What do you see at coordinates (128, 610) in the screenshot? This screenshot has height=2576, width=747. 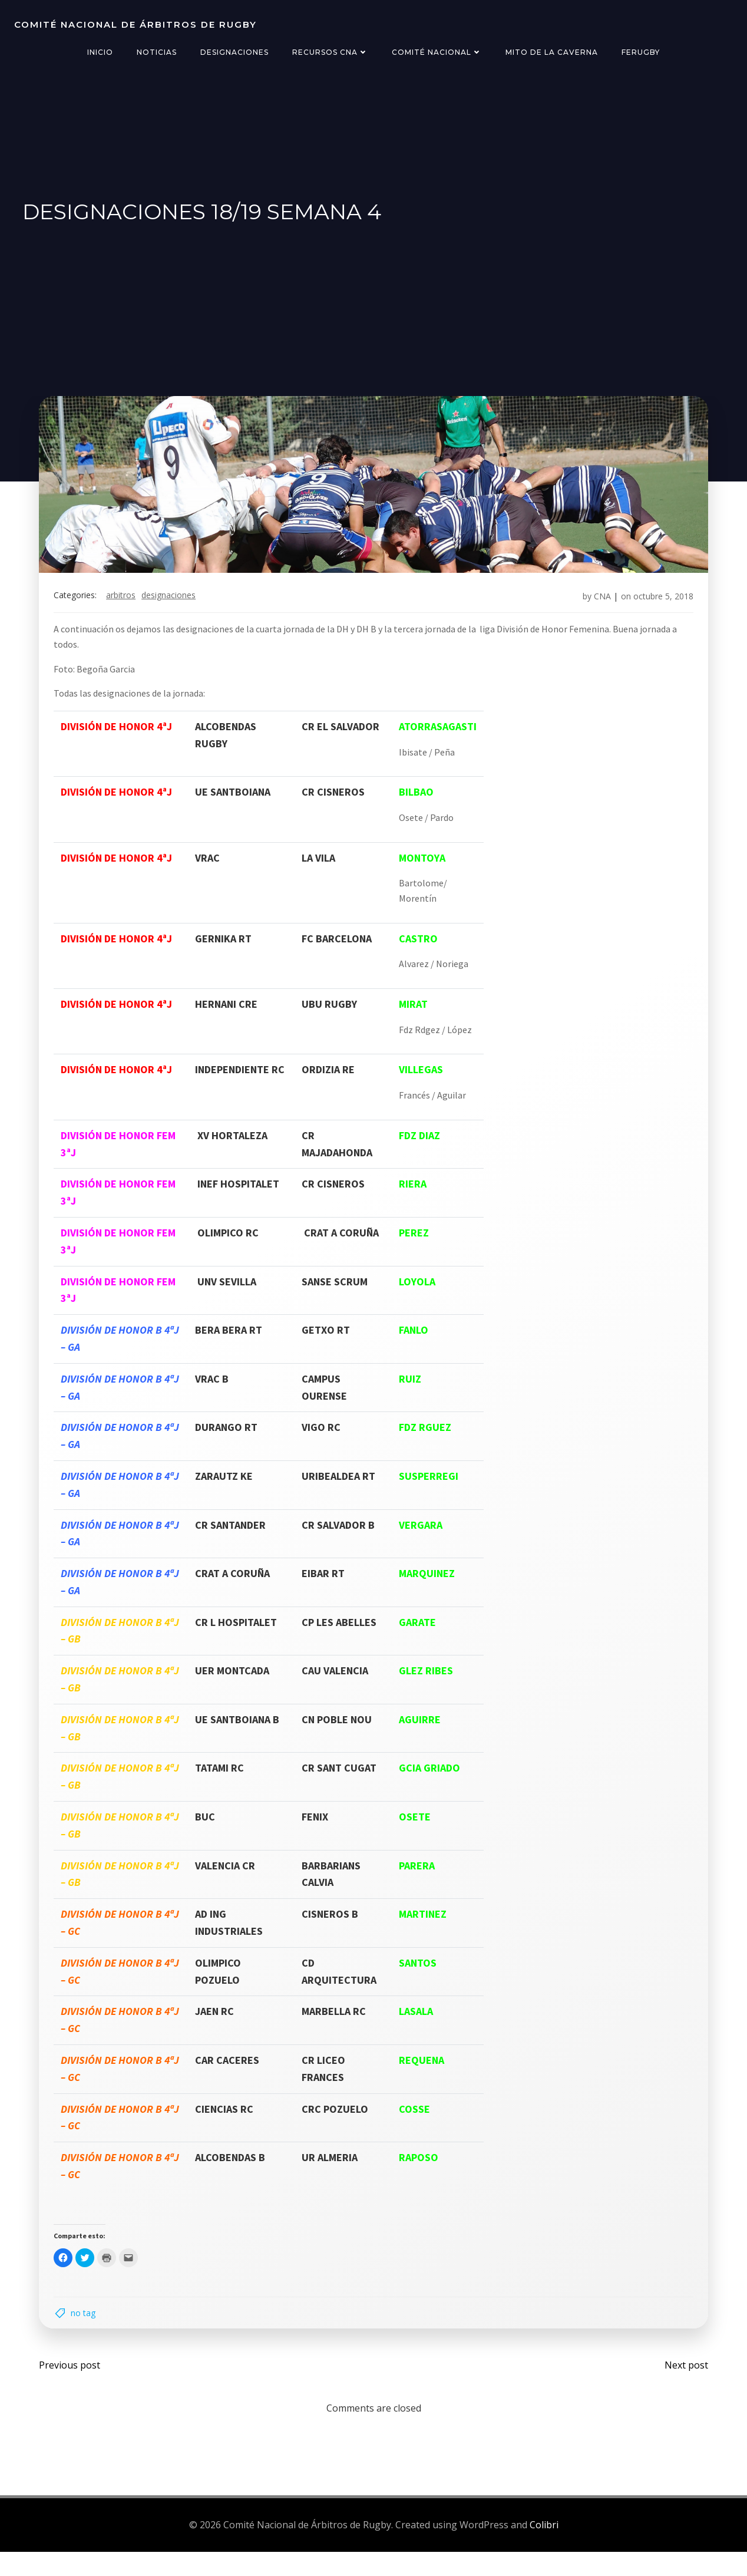 I see `arbitros` at bounding box center [128, 610].